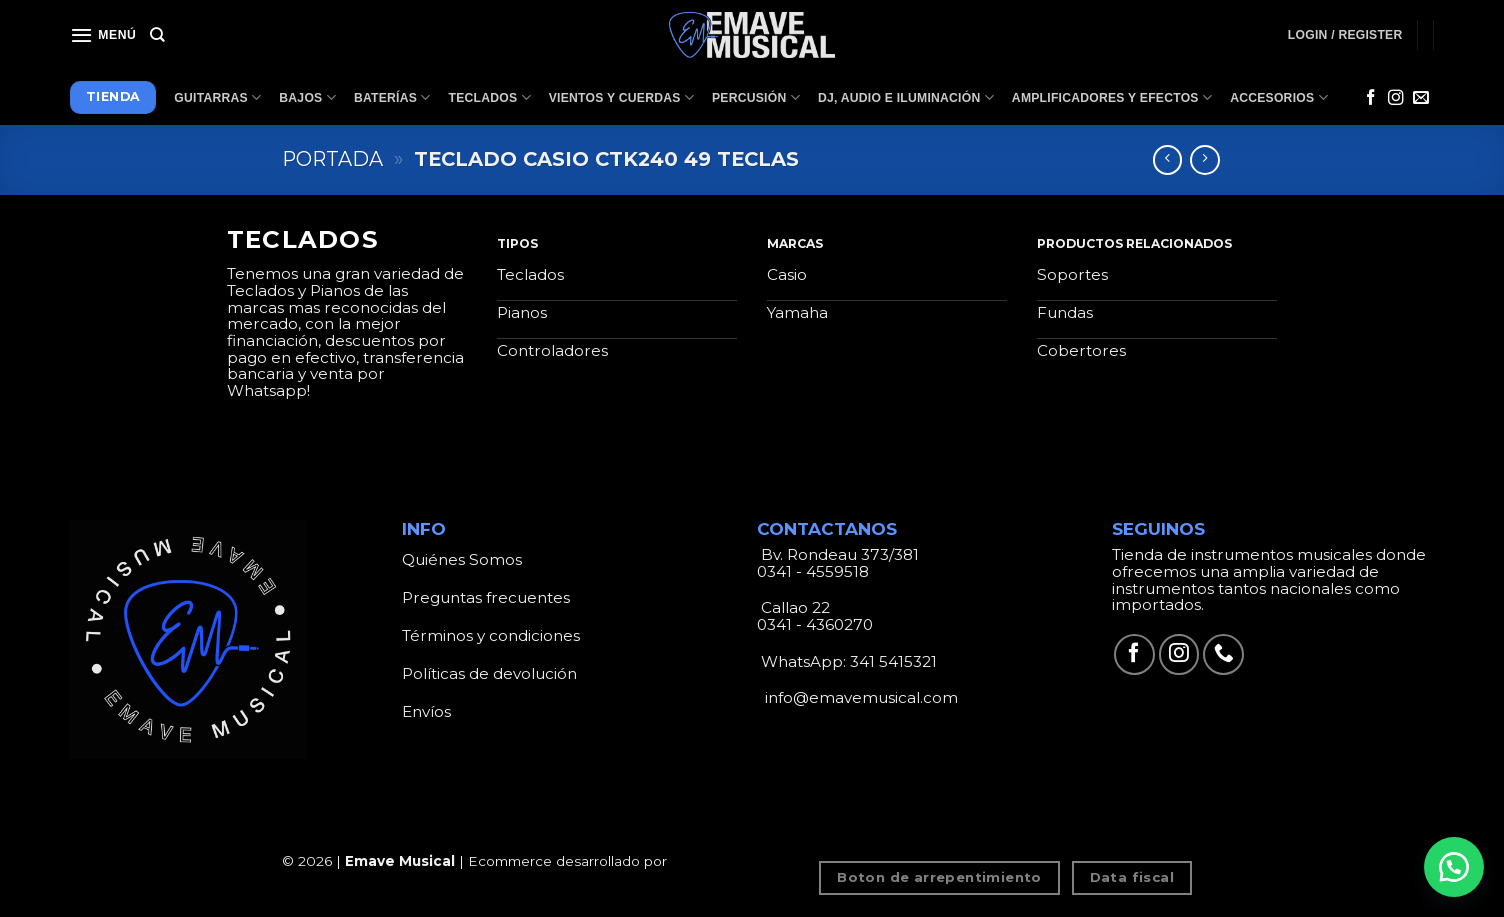 The image size is (1504, 917). What do you see at coordinates (157, 35) in the screenshot?
I see `[Search]` at bounding box center [157, 35].